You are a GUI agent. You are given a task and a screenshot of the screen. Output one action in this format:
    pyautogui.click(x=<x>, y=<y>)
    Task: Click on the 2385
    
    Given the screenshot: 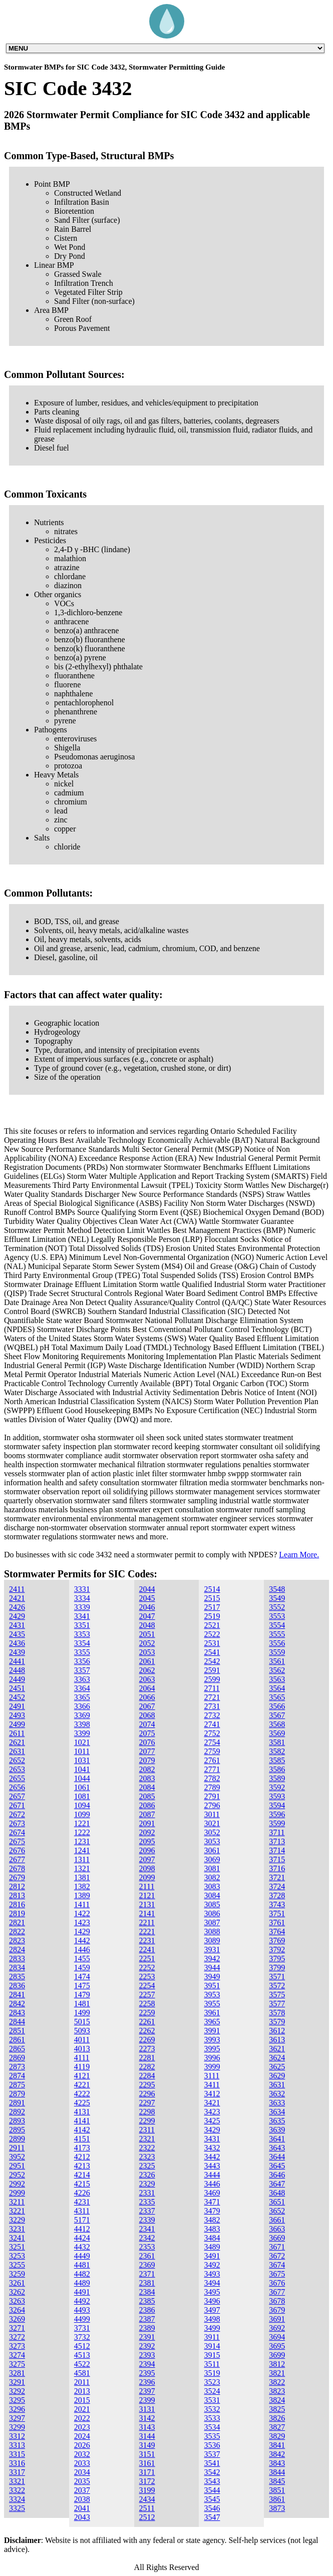 What is the action you would take?
    pyautogui.click(x=147, y=2301)
    